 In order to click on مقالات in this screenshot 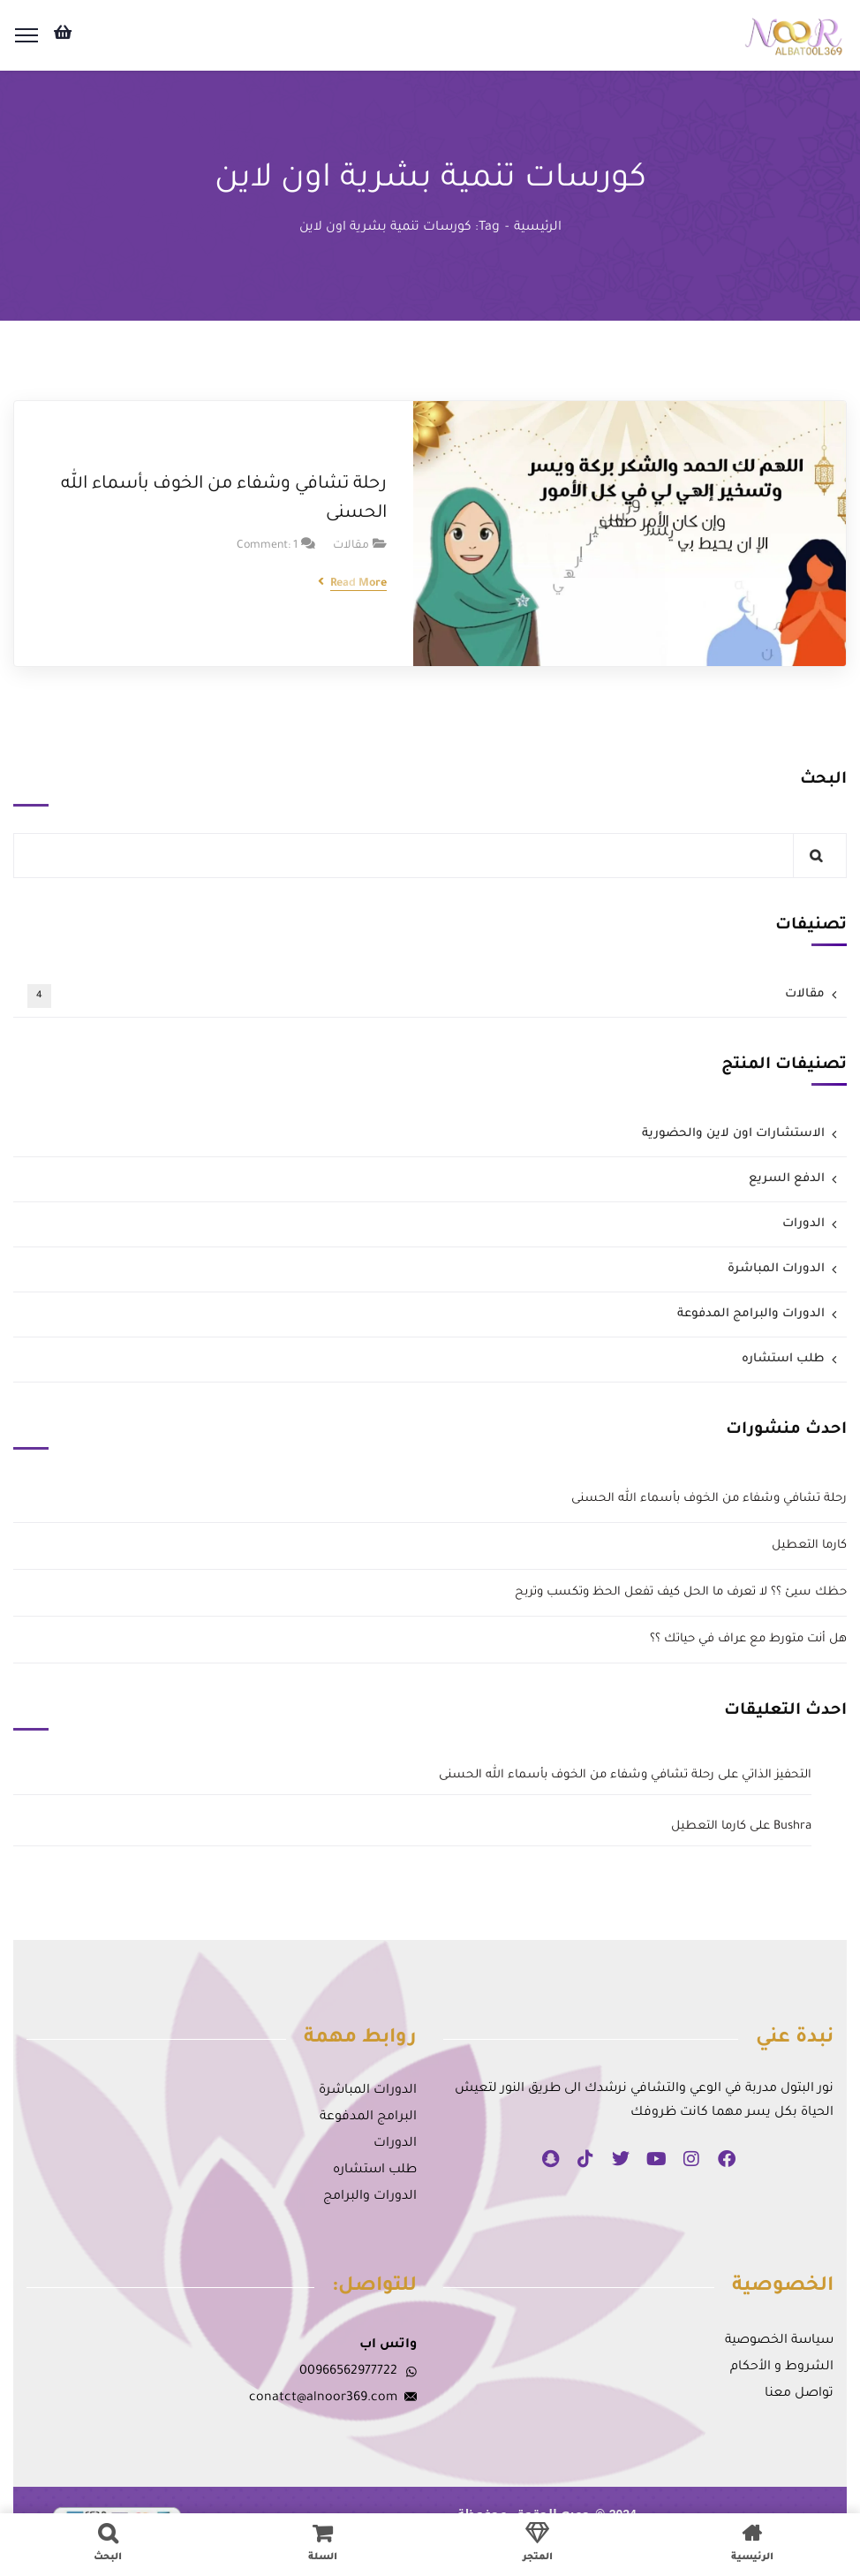, I will do `click(351, 546)`.